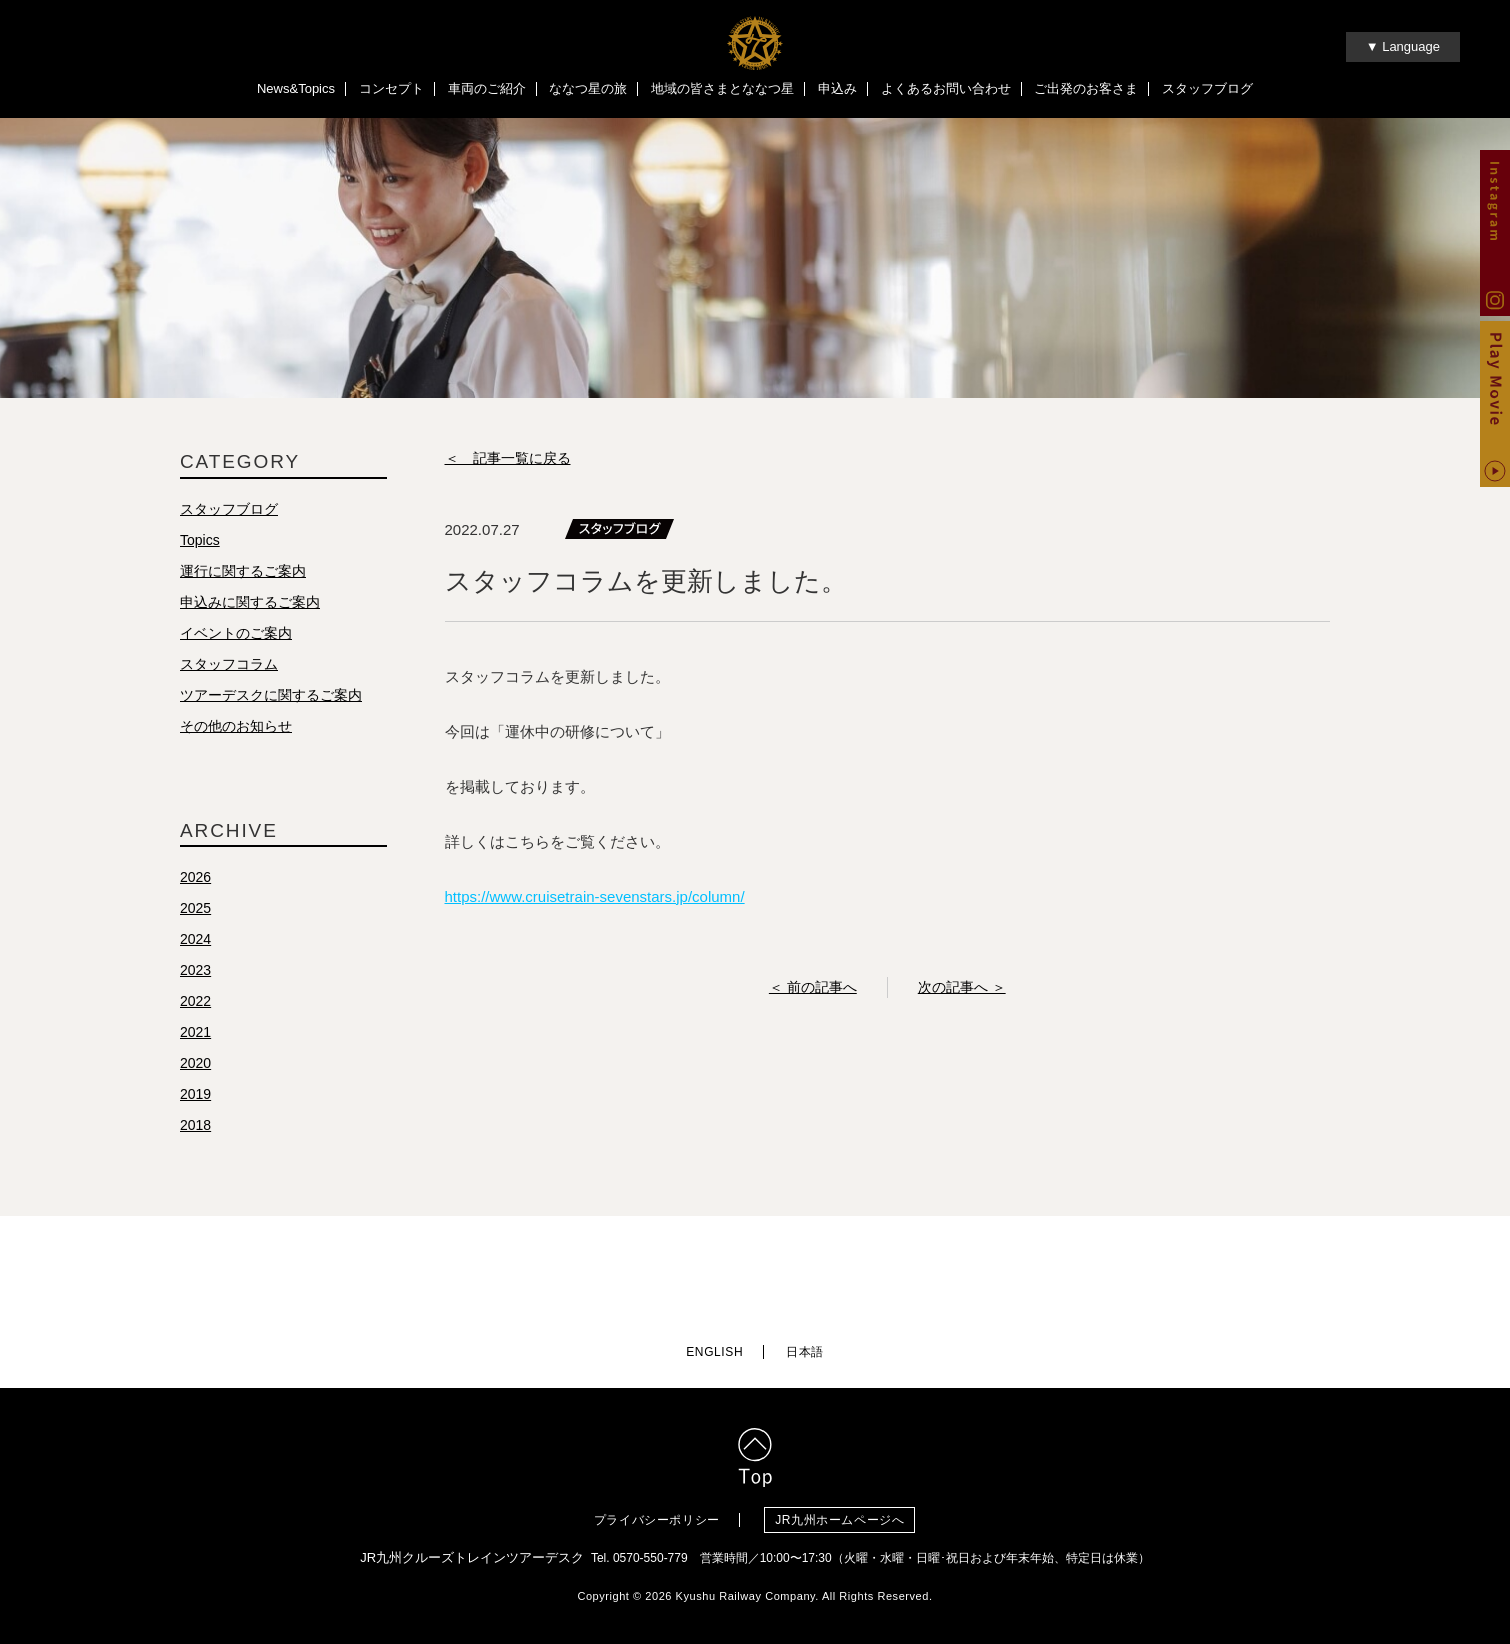 The image size is (1510, 1644). What do you see at coordinates (1403, 46) in the screenshot?
I see `▼ Language` at bounding box center [1403, 46].